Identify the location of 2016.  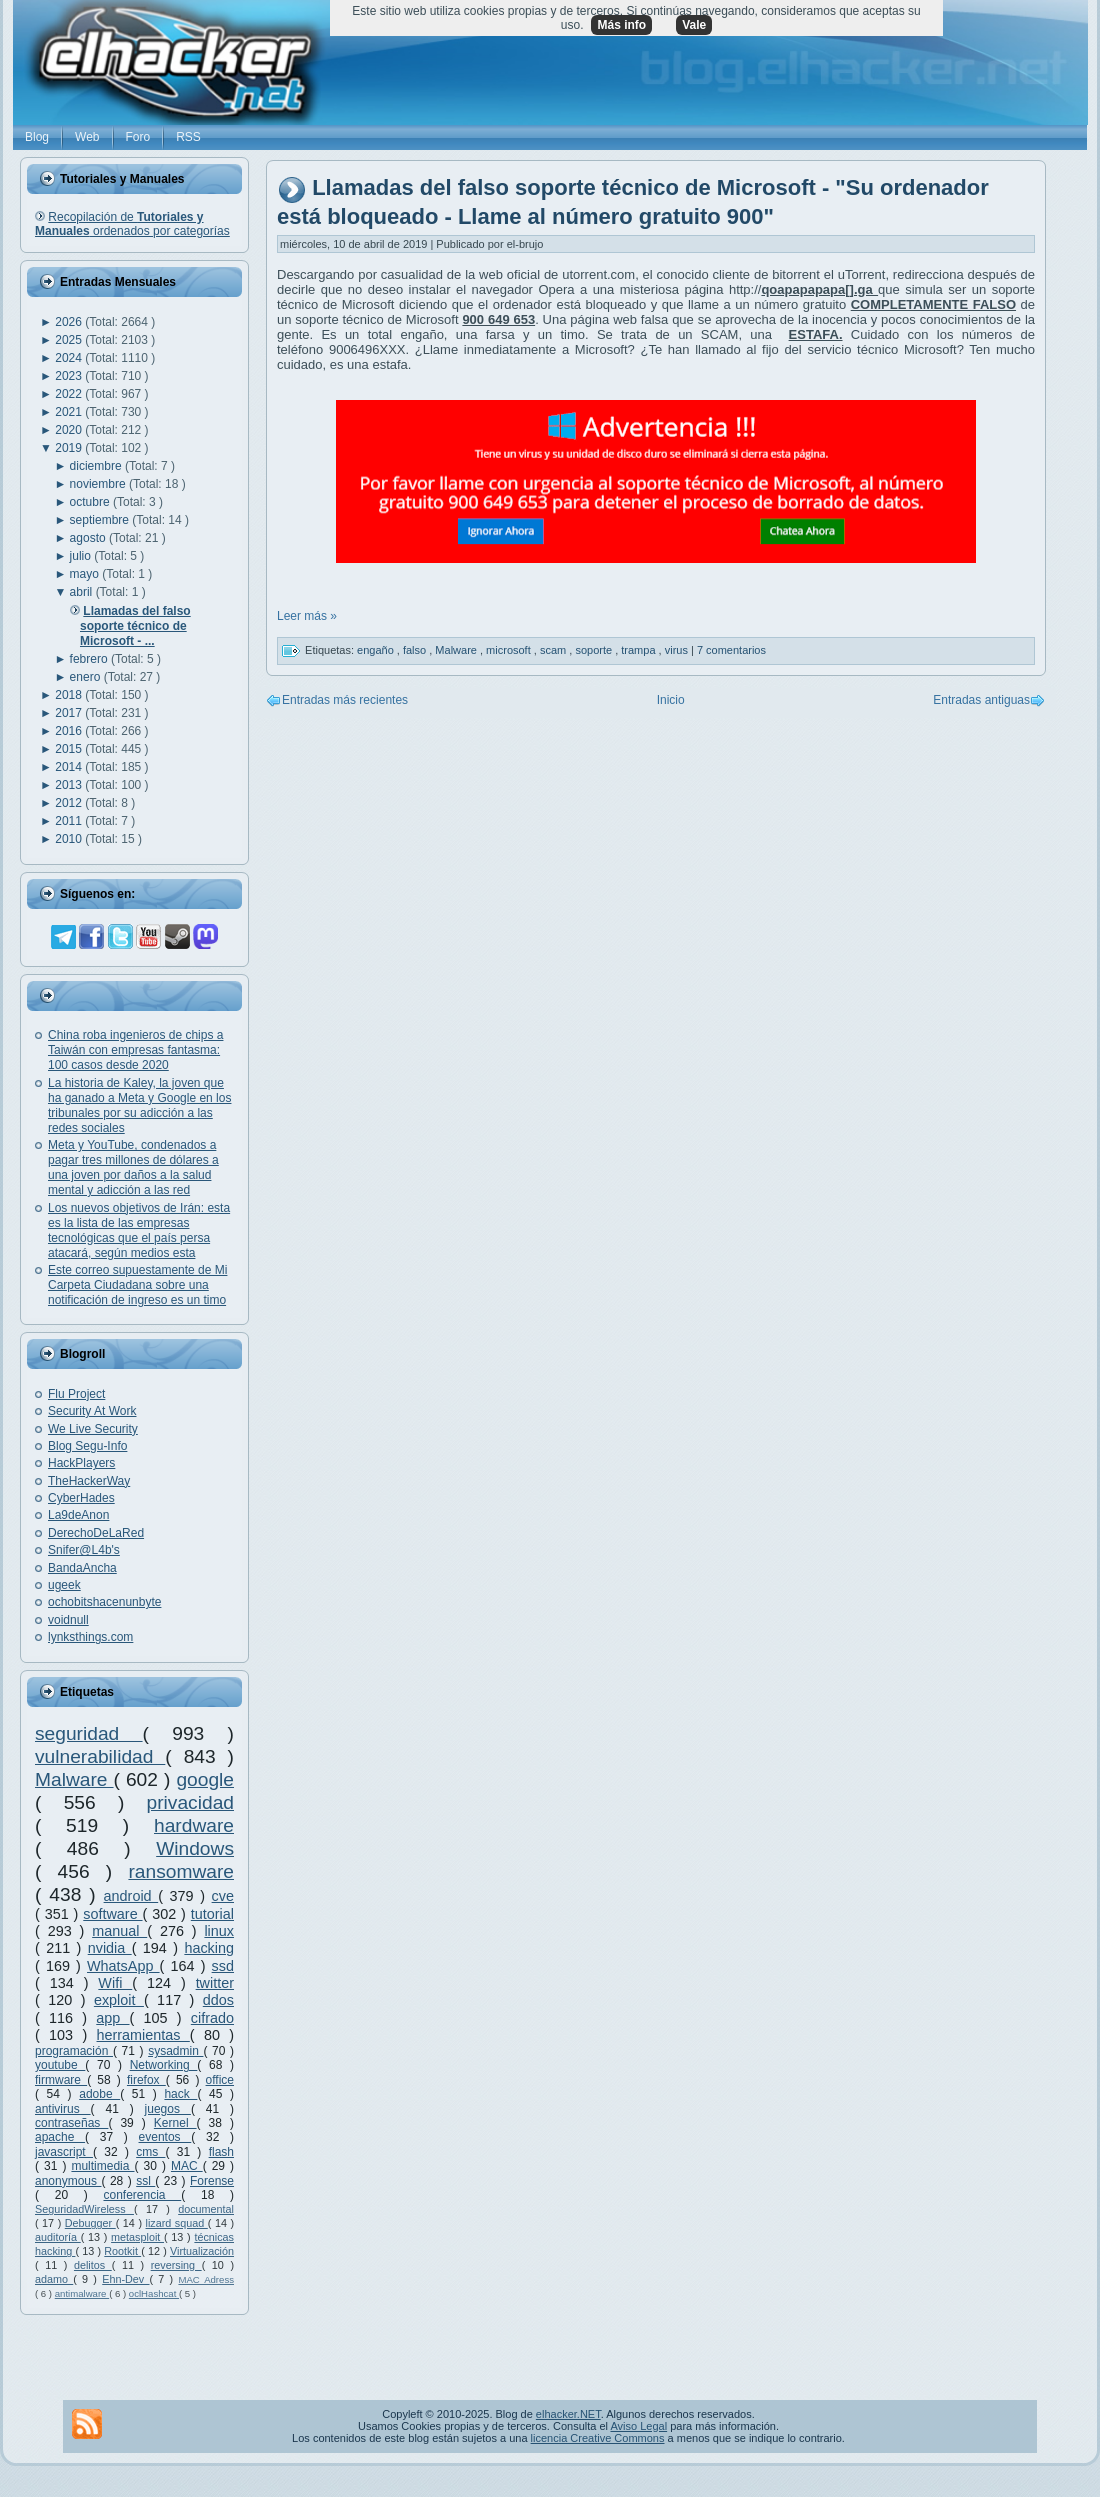
(70, 731).